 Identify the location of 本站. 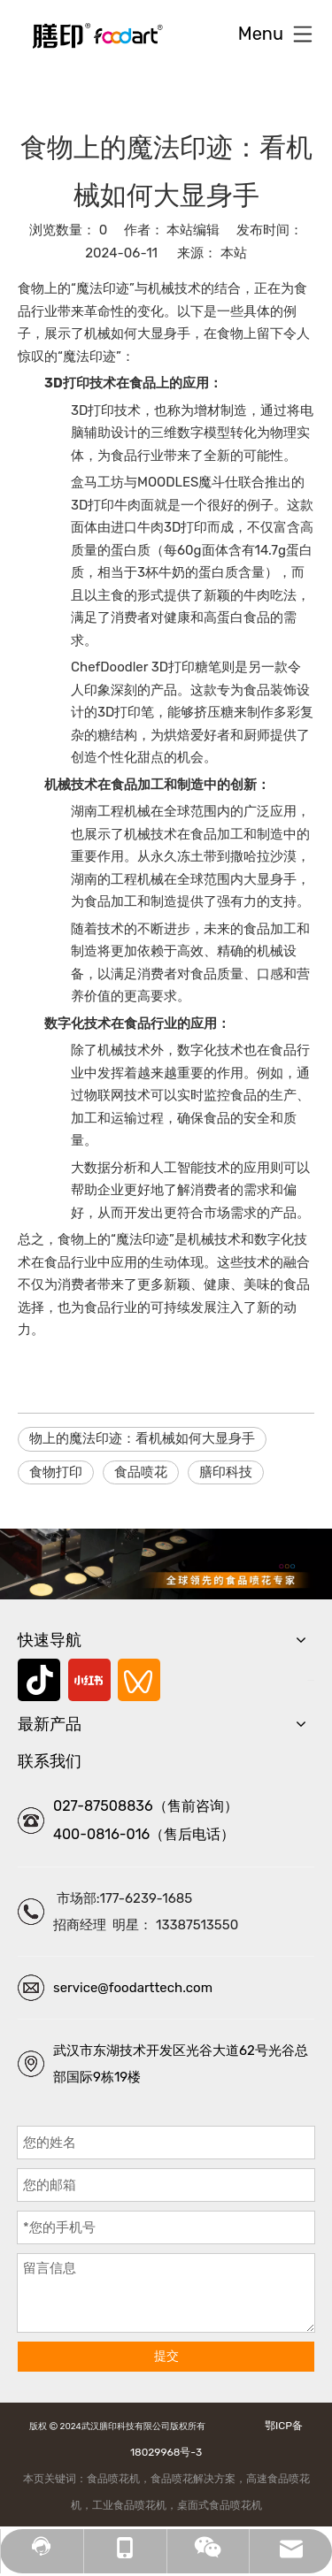
(233, 253).